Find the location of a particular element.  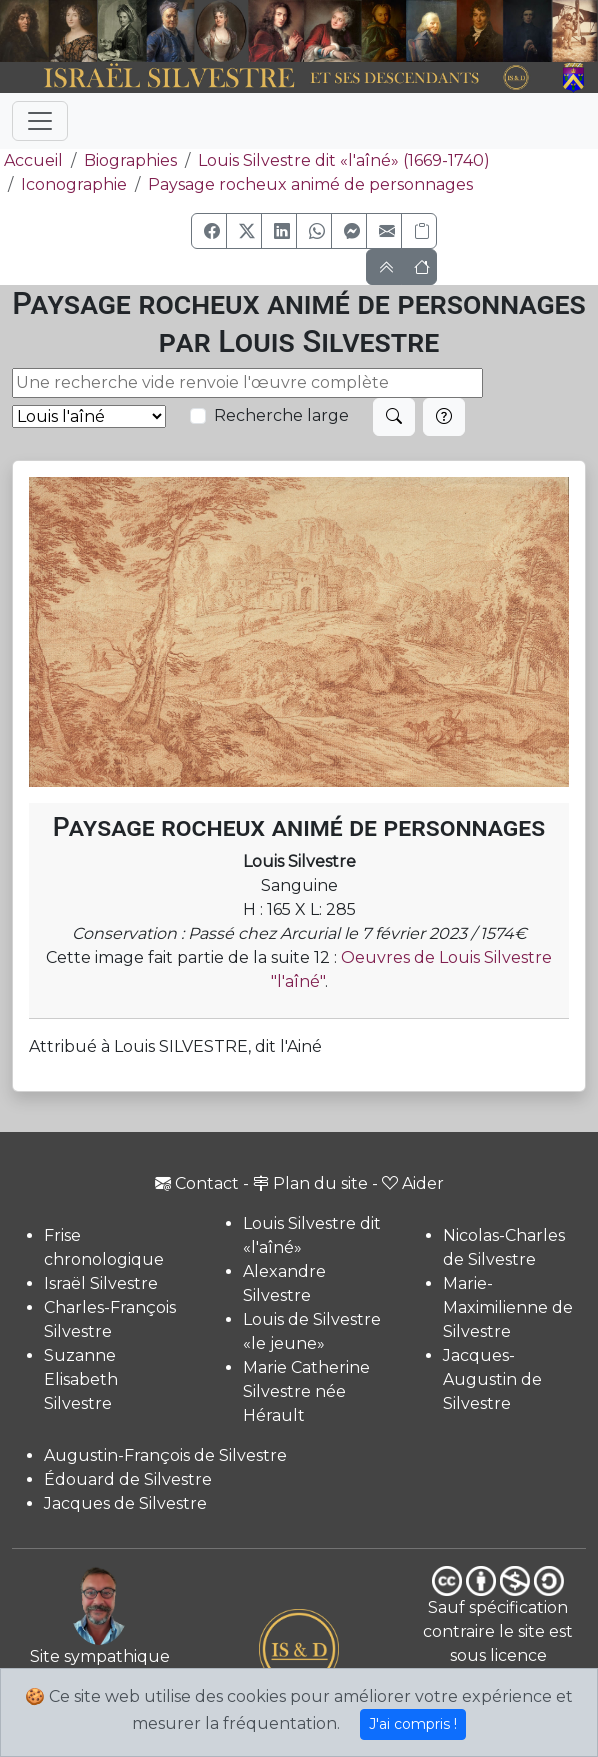

J'ai compris ! is located at coordinates (413, 1724).